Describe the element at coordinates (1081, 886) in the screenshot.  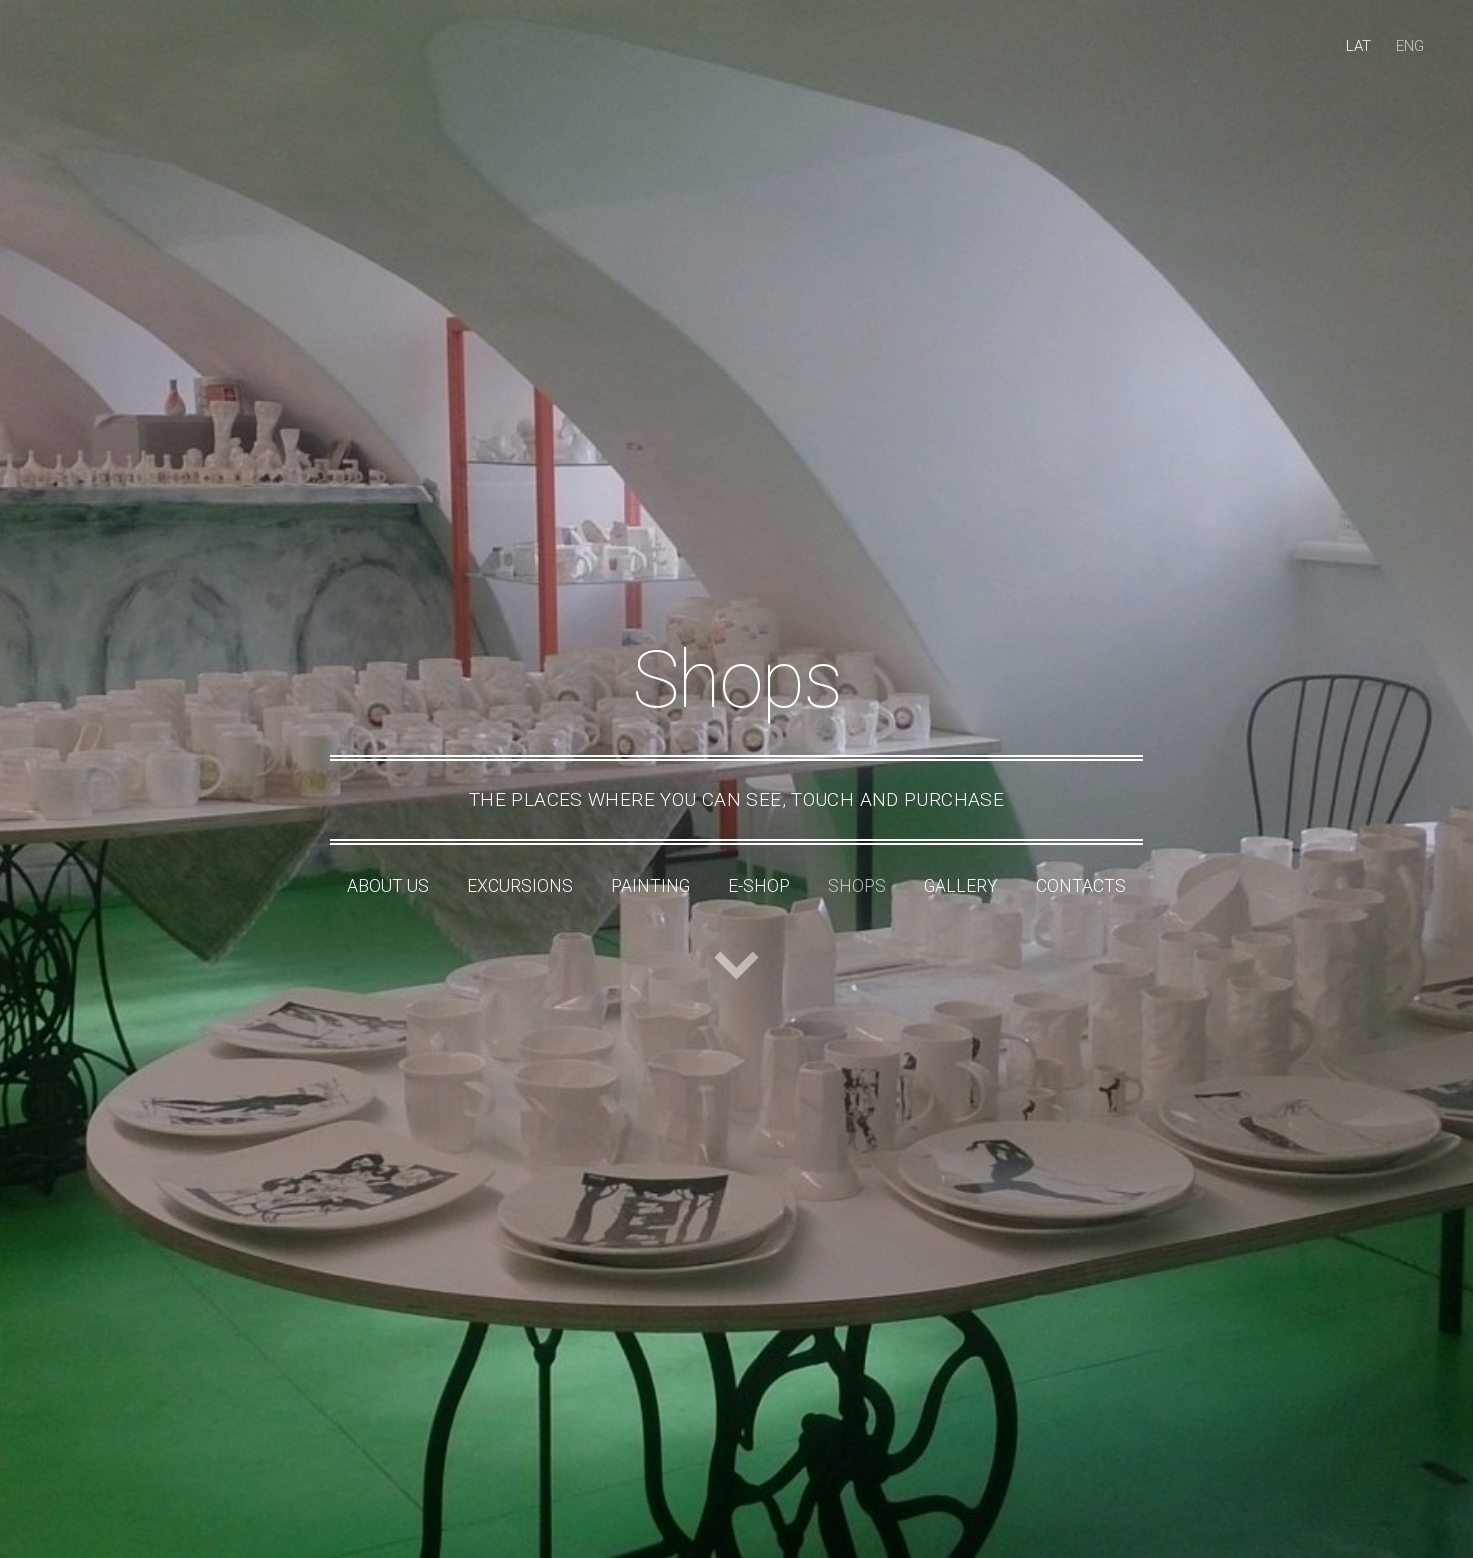
I see `Contacts [menuitem]` at that location.